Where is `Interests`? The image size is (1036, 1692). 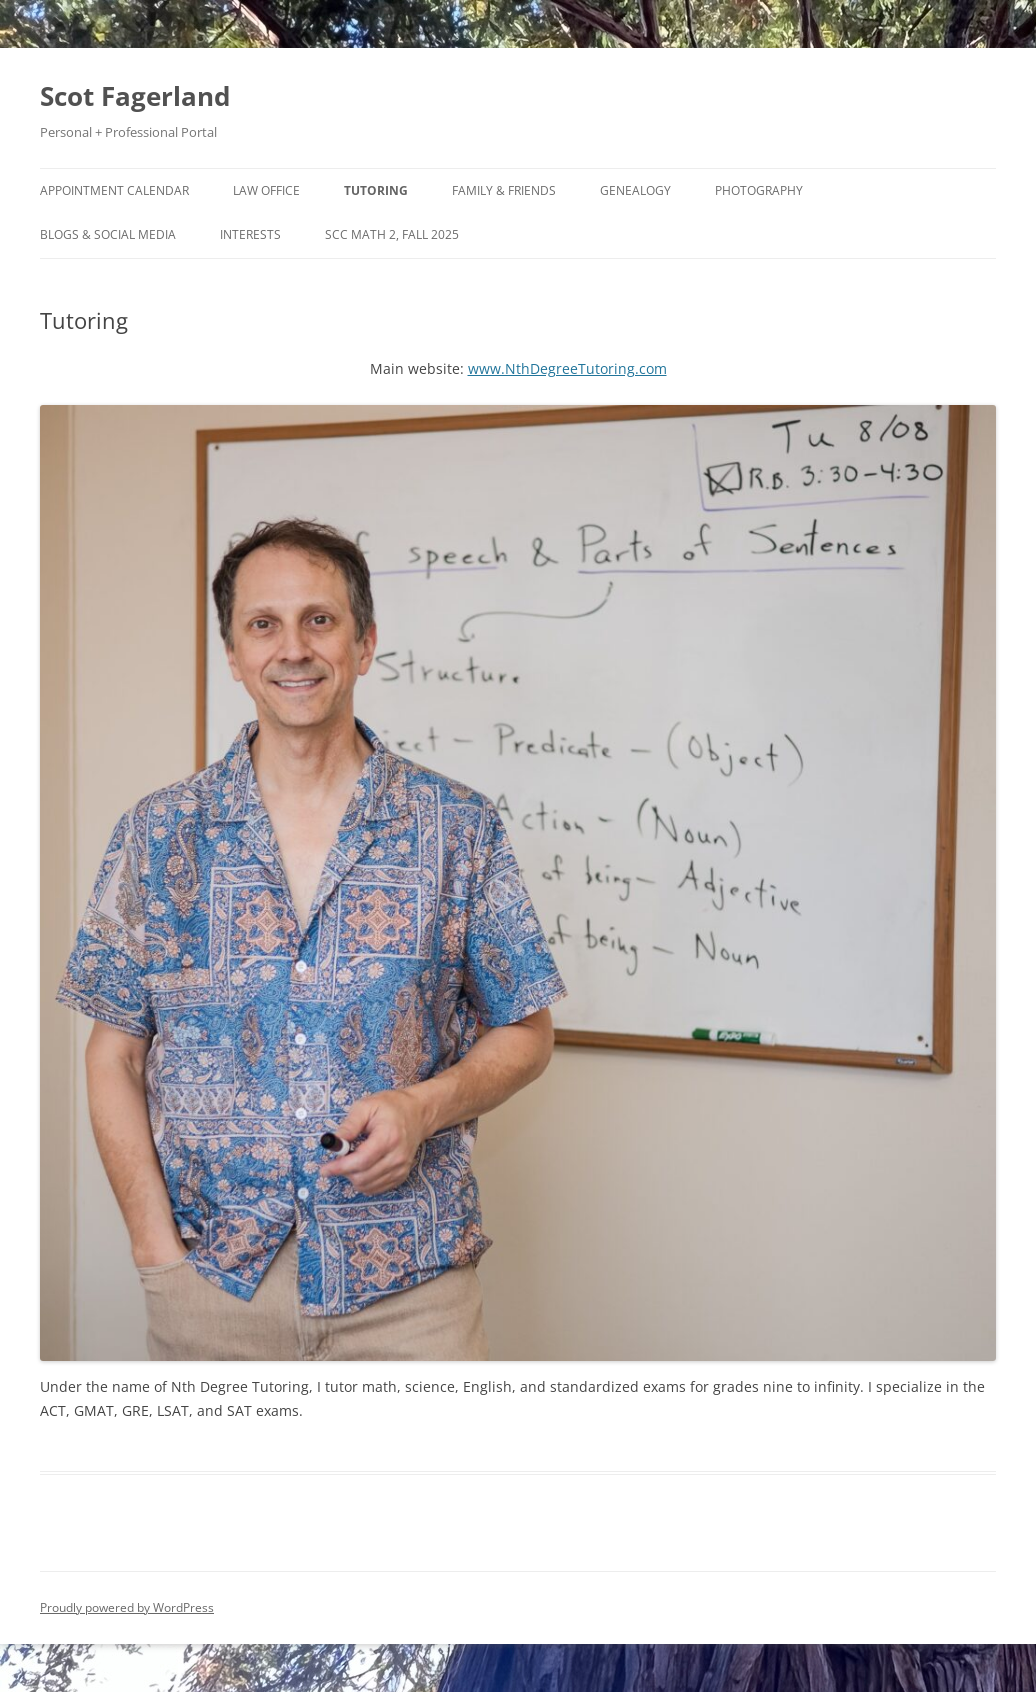 Interests is located at coordinates (250, 234).